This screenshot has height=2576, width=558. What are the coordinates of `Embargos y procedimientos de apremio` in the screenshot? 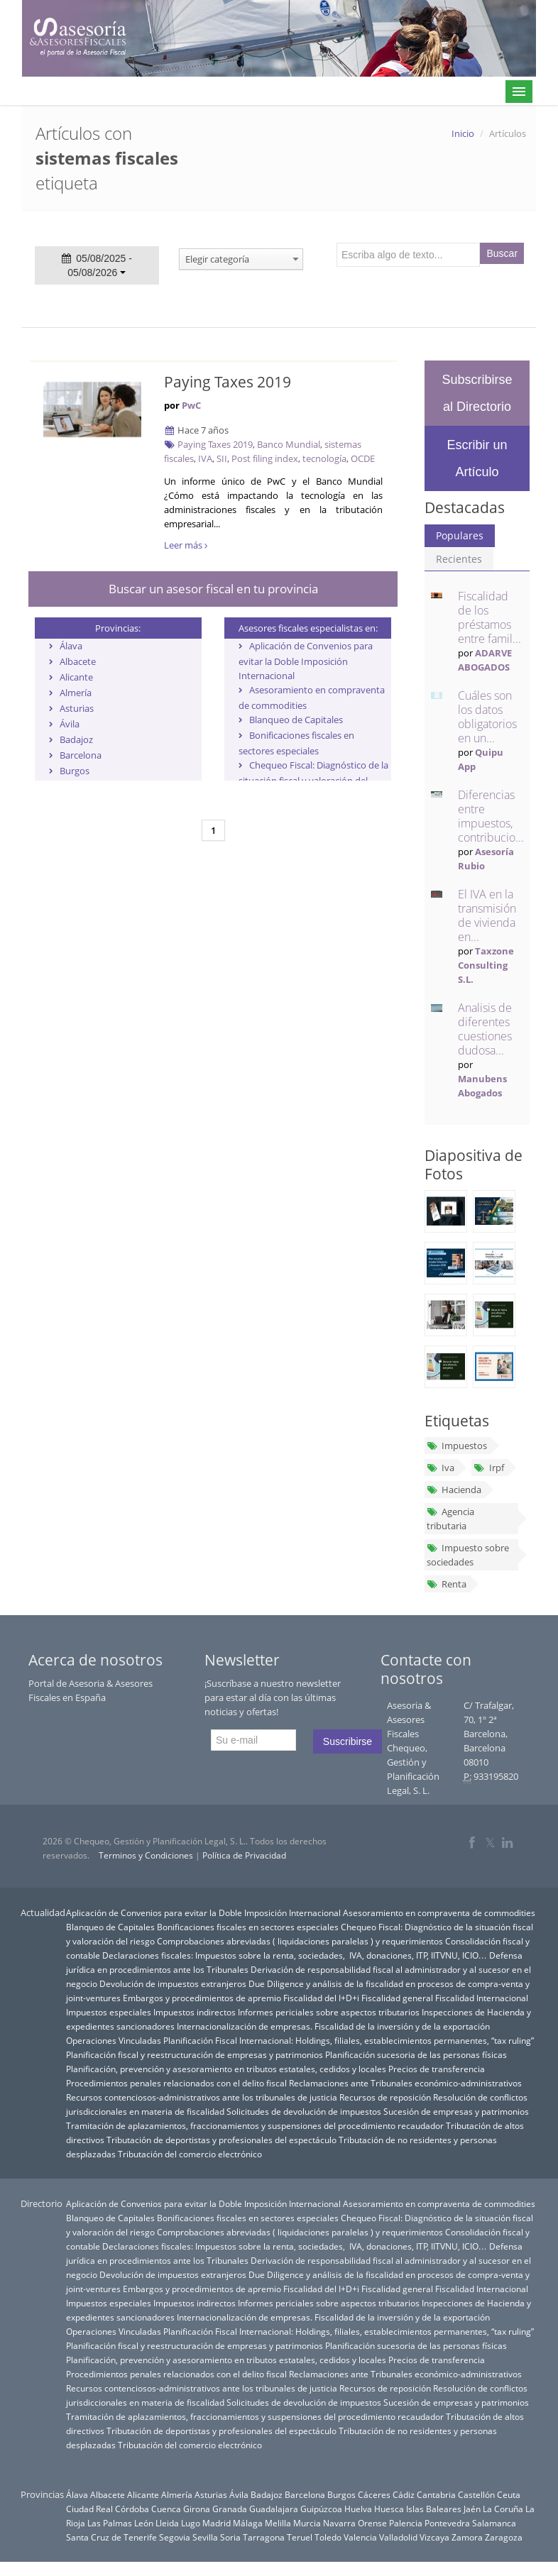 It's located at (202, 1997).